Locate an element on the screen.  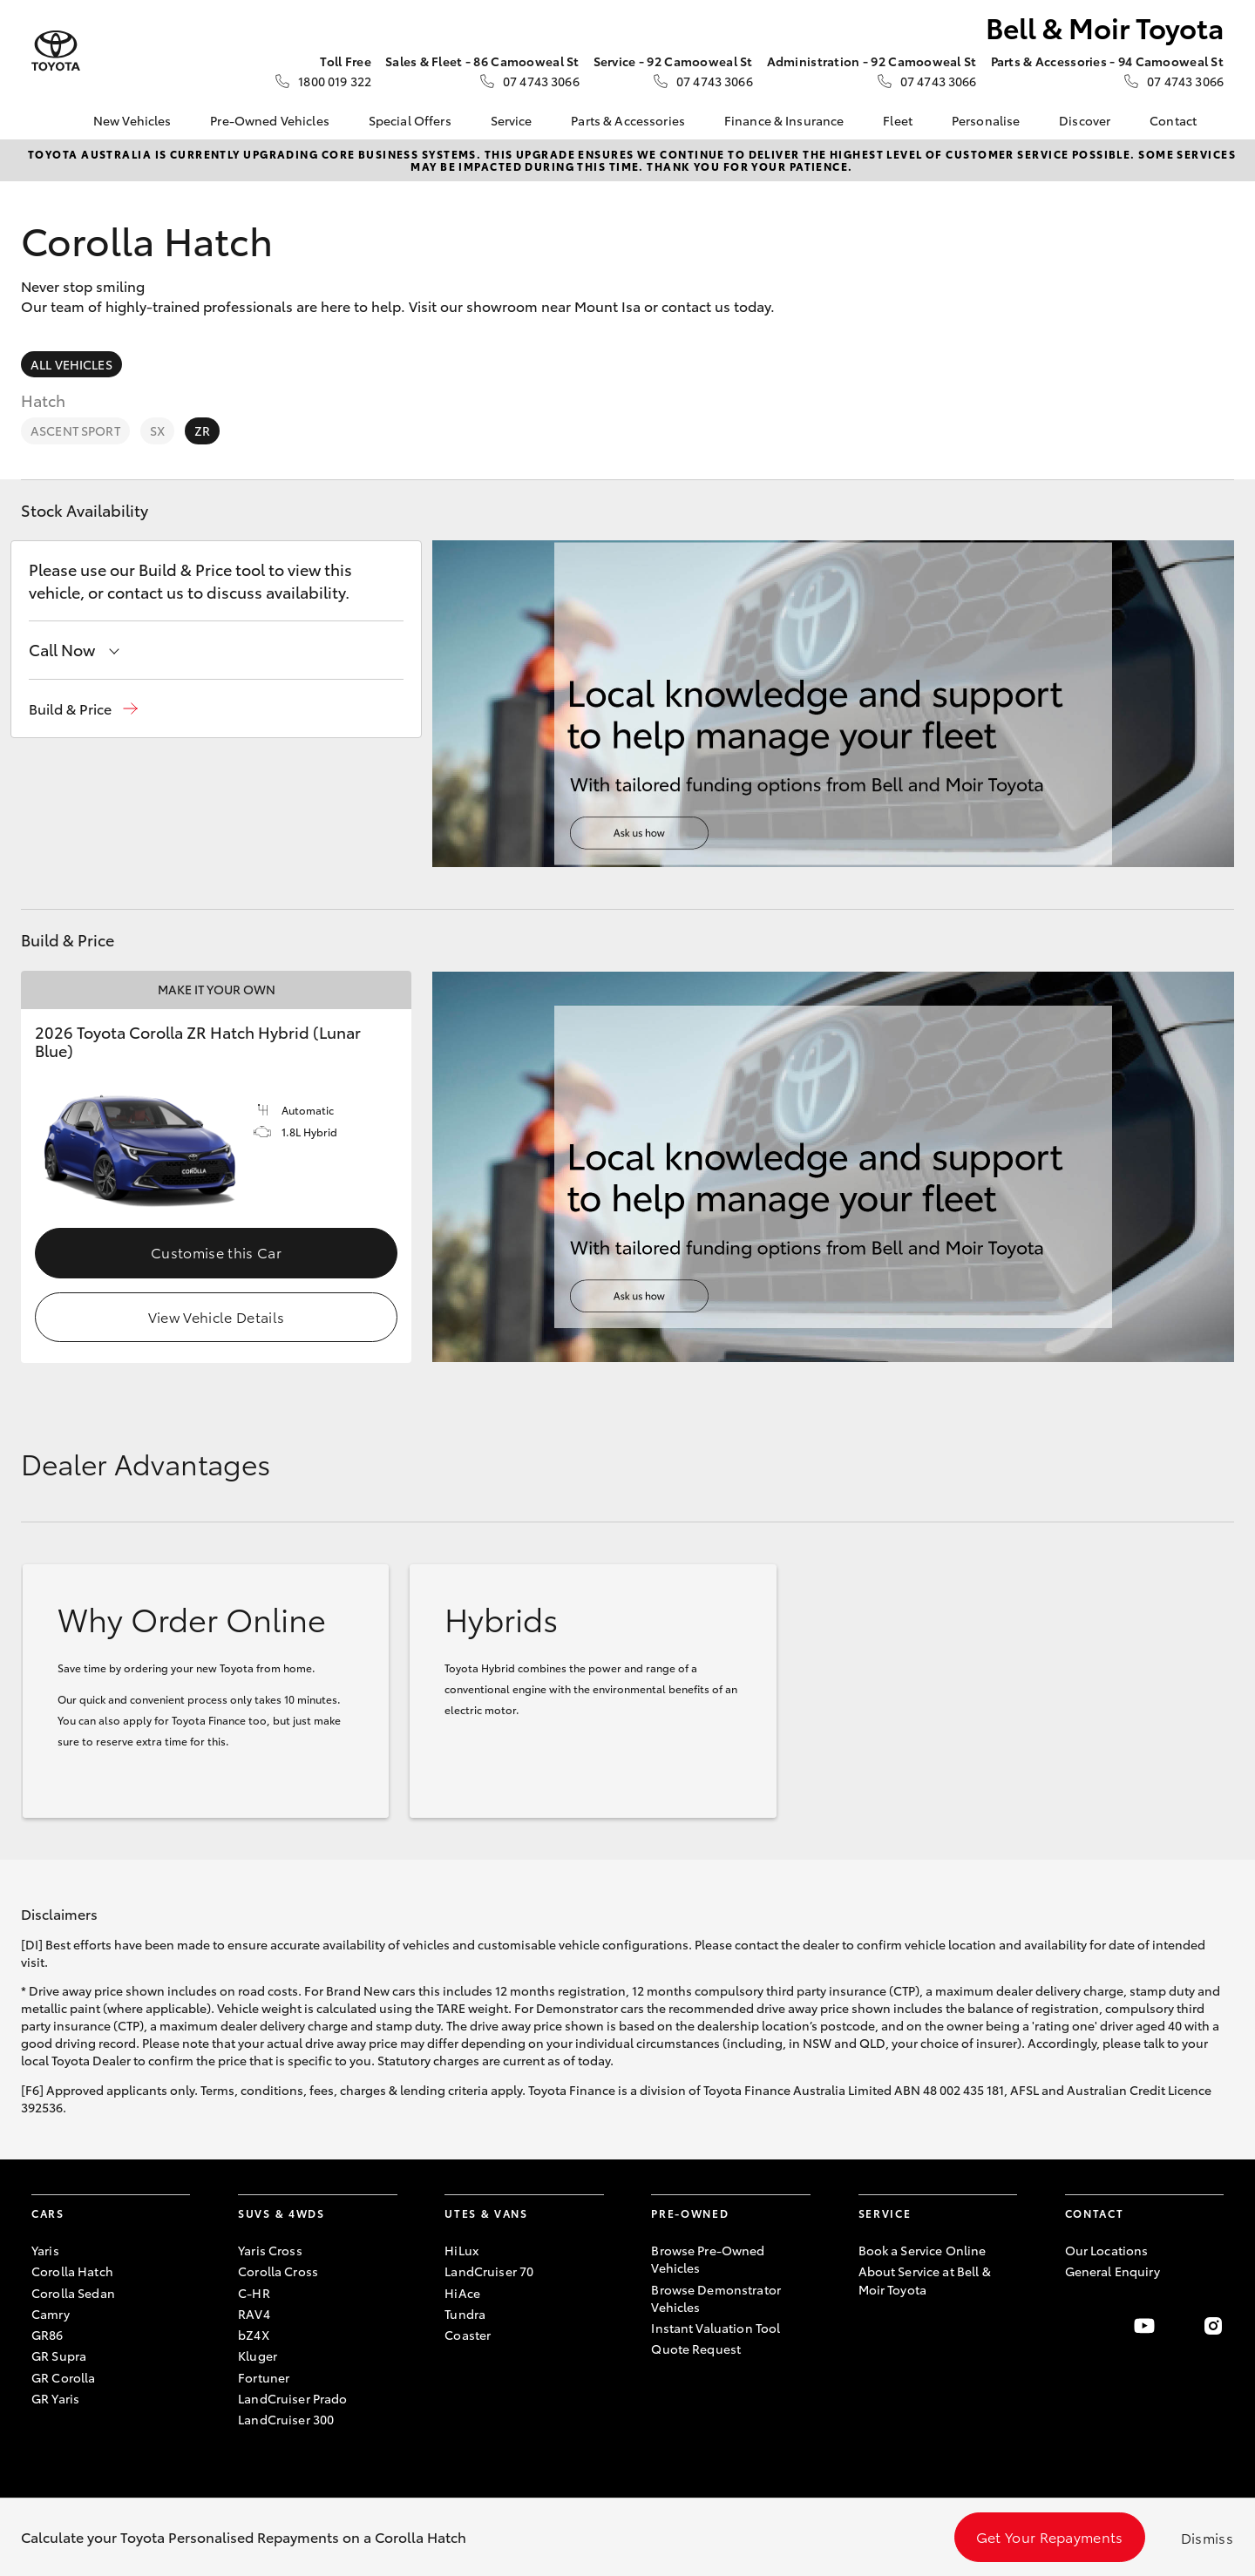
Dismiss is located at coordinates (1207, 2537).